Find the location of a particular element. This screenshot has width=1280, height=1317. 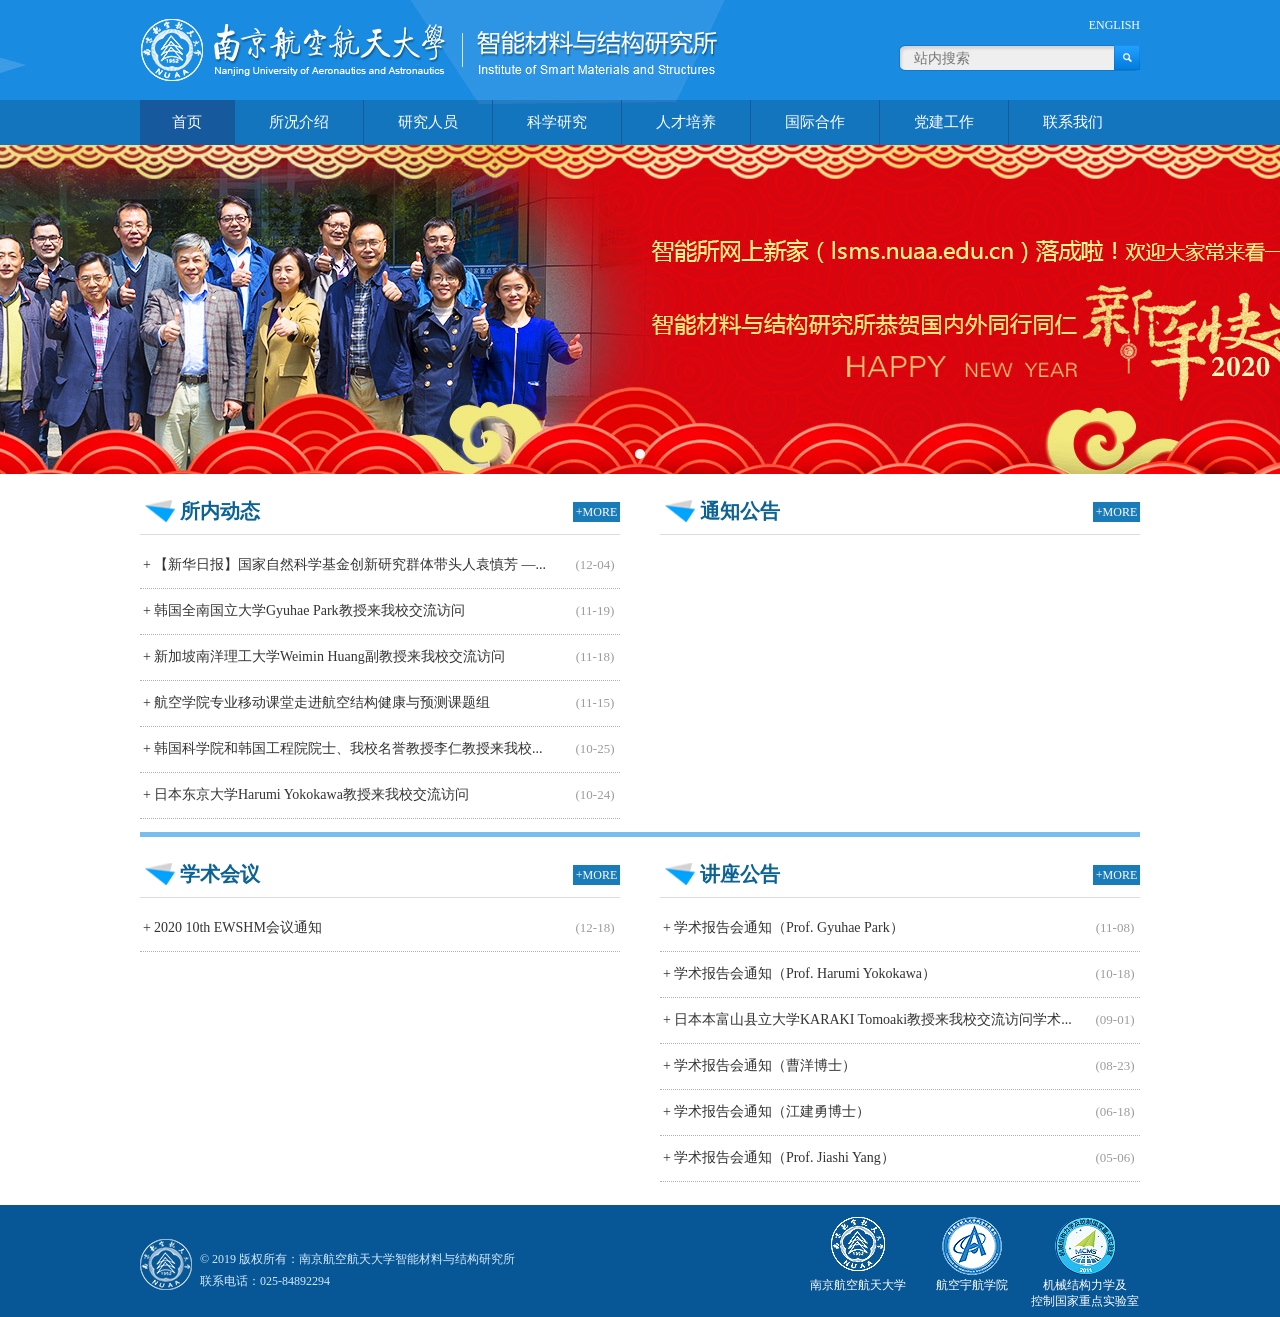

航空学院专业移动课堂走进航空结构健康与预测课题组 is located at coordinates (315, 702).